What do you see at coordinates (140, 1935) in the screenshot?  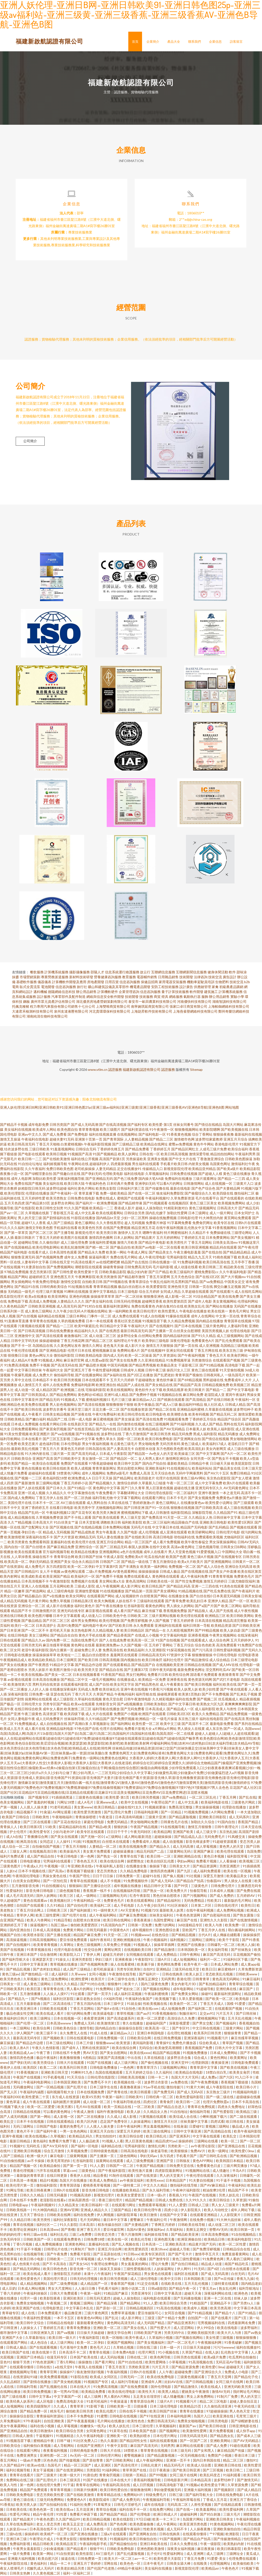 I see `91视频www` at bounding box center [140, 1935].